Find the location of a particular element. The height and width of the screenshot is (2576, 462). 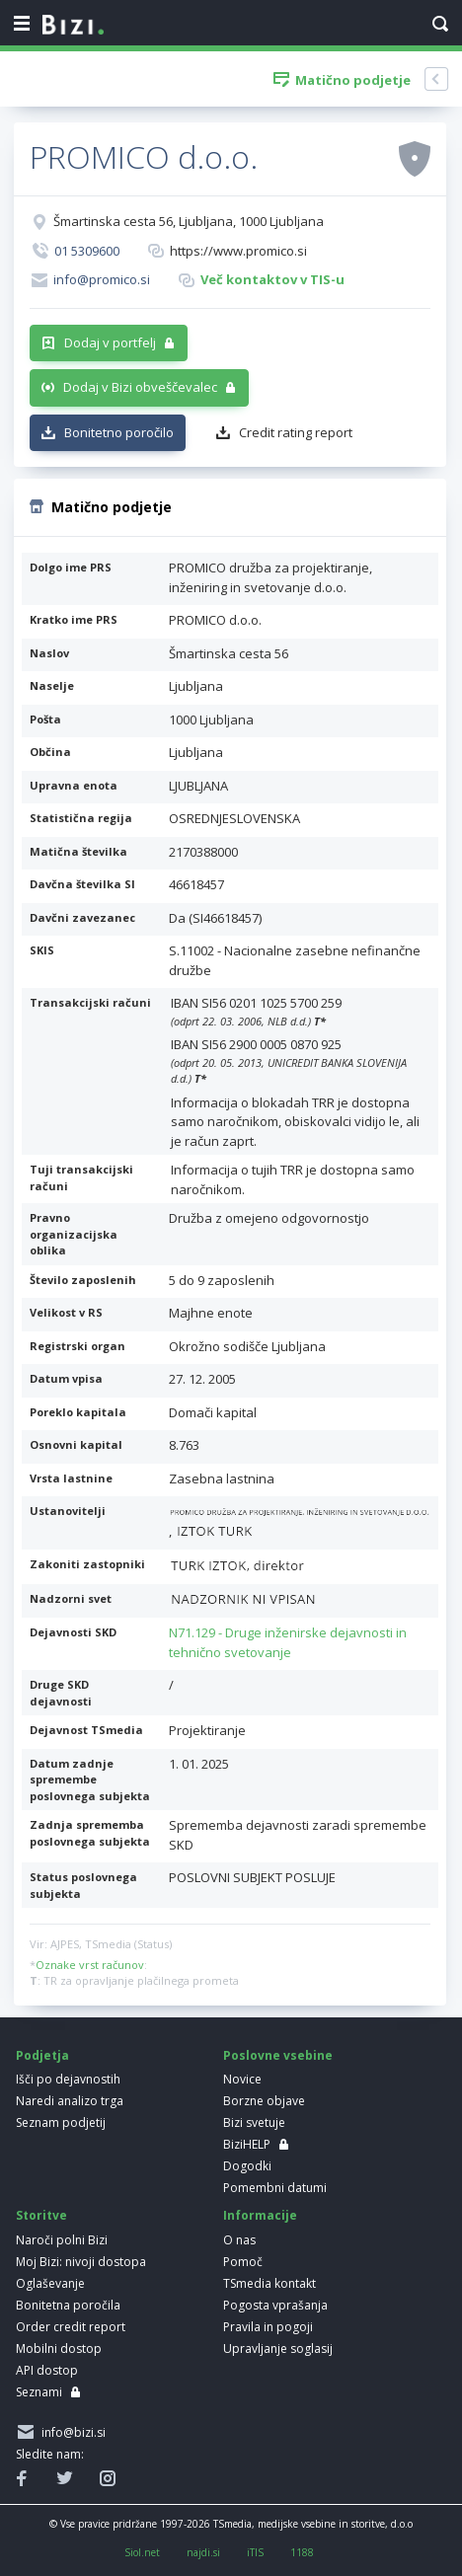

Naredi analizo trga is located at coordinates (69, 2100).